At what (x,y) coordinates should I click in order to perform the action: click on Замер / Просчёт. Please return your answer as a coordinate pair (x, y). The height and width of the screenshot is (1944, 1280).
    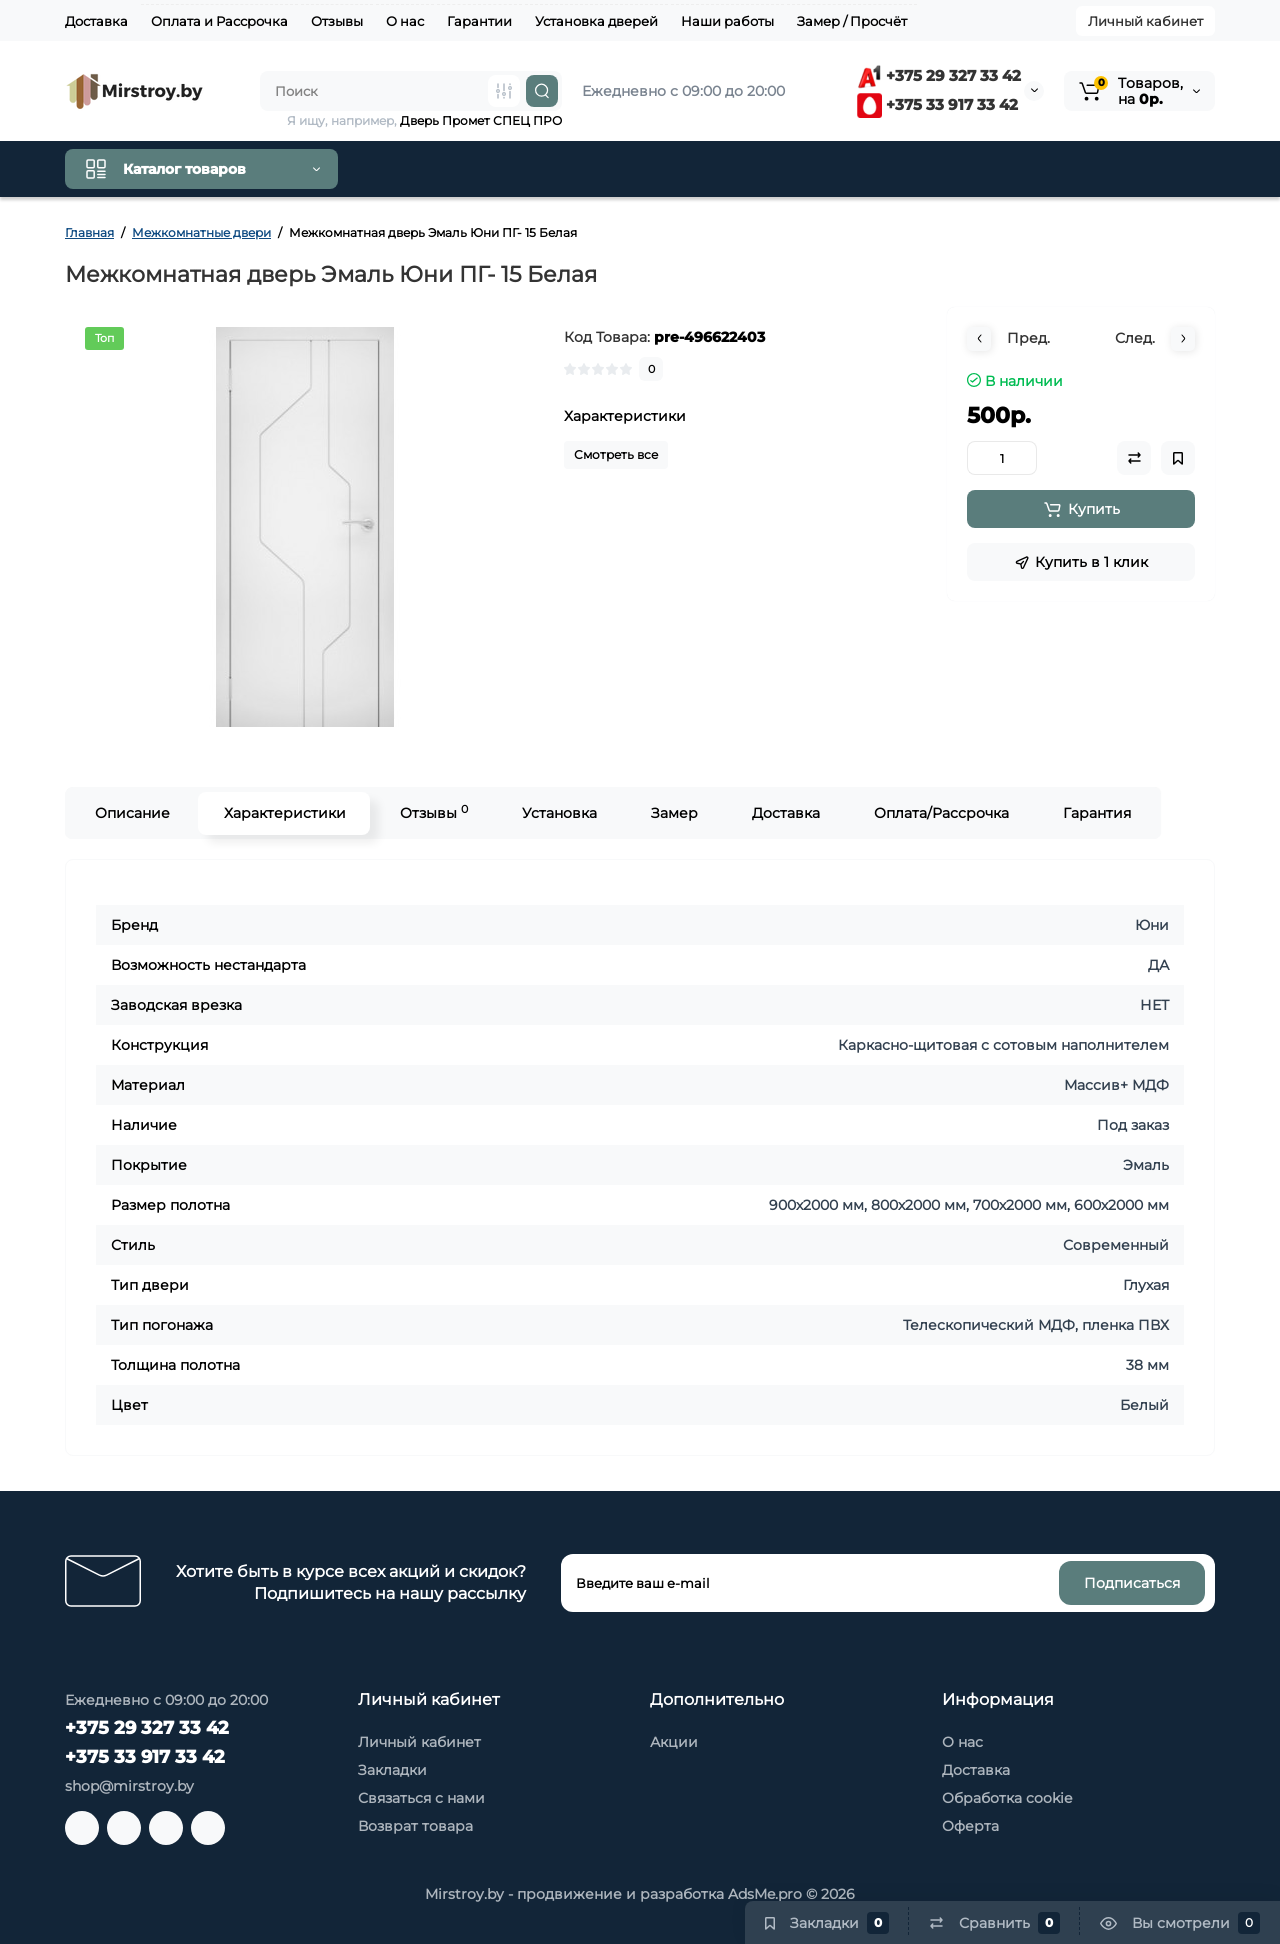
    Looking at the image, I should click on (852, 21).